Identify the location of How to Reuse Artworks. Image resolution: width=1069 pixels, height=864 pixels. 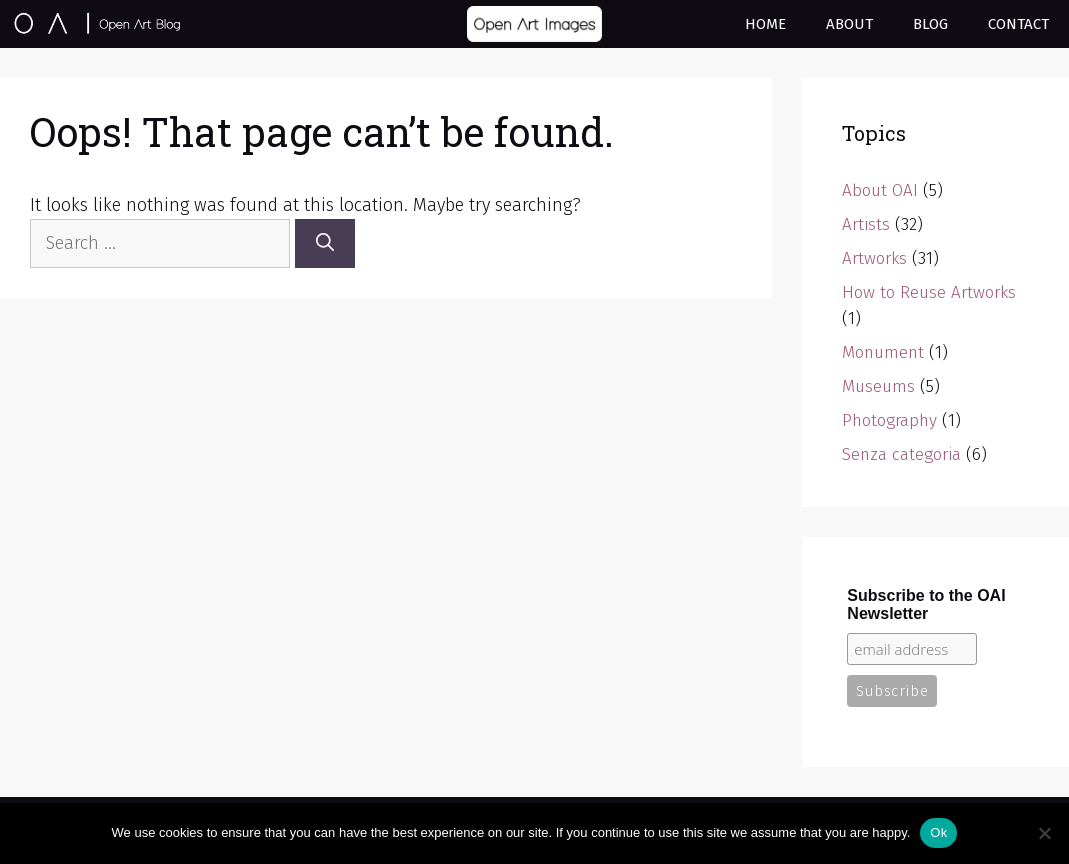
(929, 292).